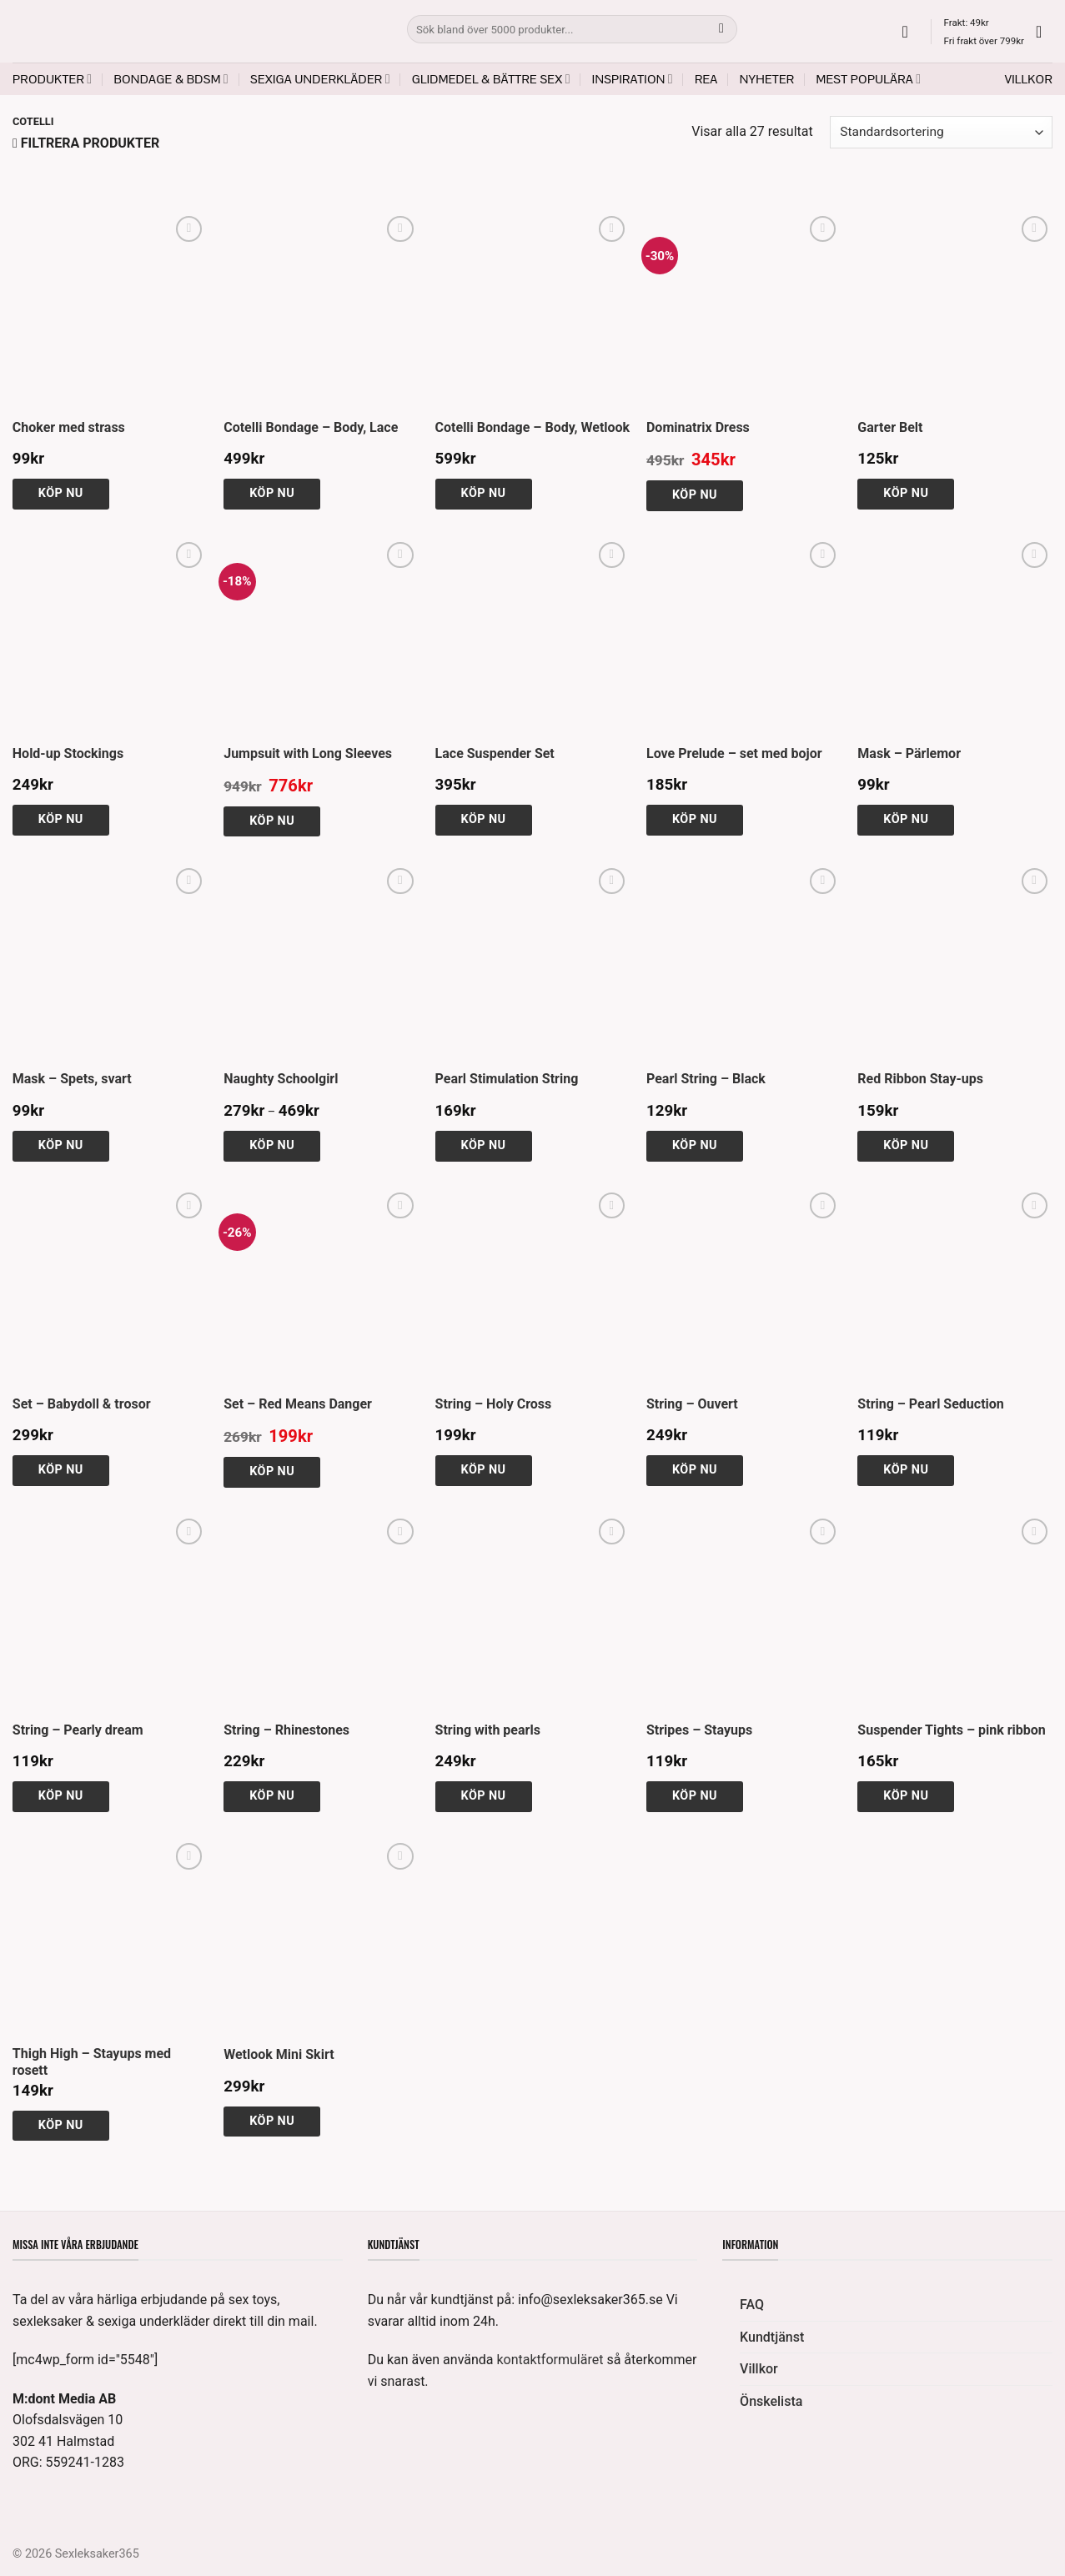 Image resolution: width=1065 pixels, height=2576 pixels. I want to click on Köp nu [Välj alternativ för ”String - Rhinestones”], so click(271, 1796).